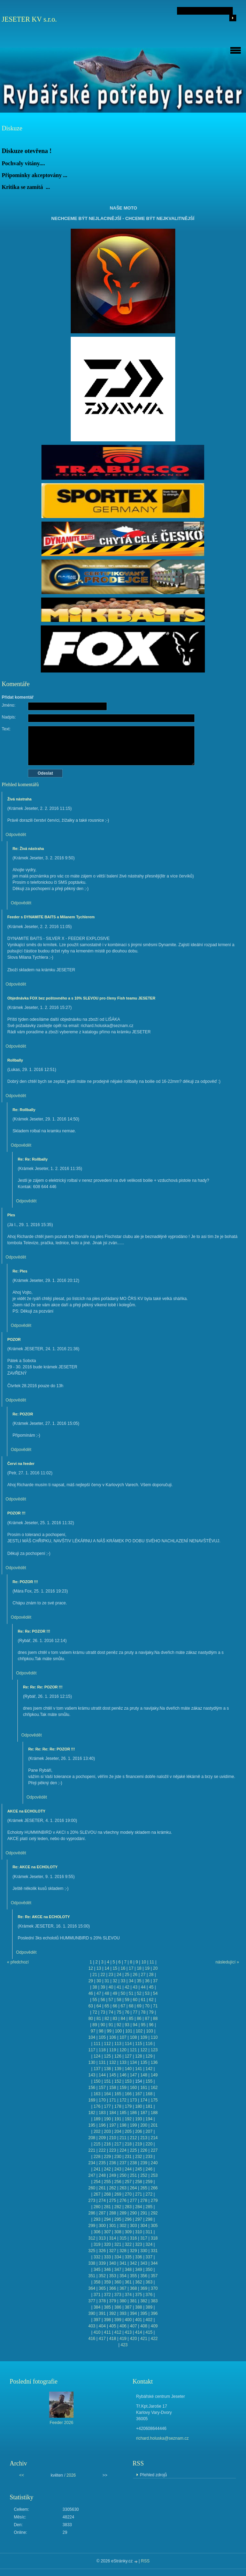 This screenshot has height=2576, width=246. What do you see at coordinates (143, 2125) in the screenshot?
I see `200` at bounding box center [143, 2125].